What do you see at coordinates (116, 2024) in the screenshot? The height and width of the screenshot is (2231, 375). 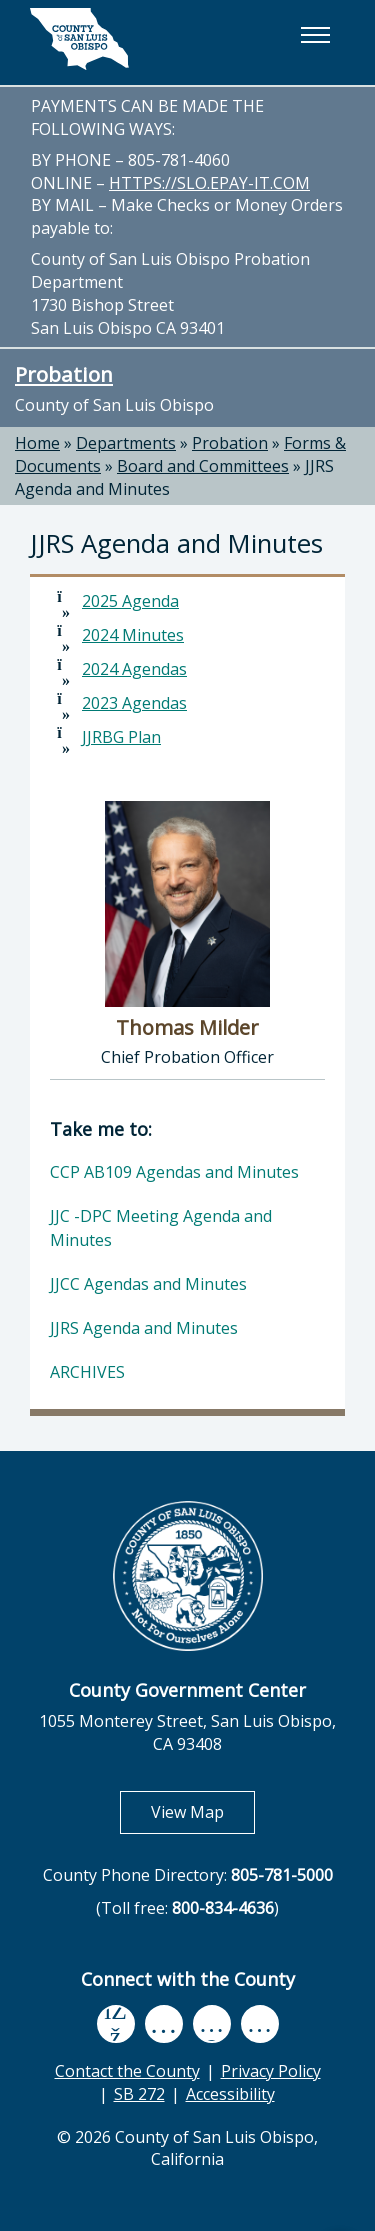 I see `[facebook, opens in new tab]` at bounding box center [116, 2024].